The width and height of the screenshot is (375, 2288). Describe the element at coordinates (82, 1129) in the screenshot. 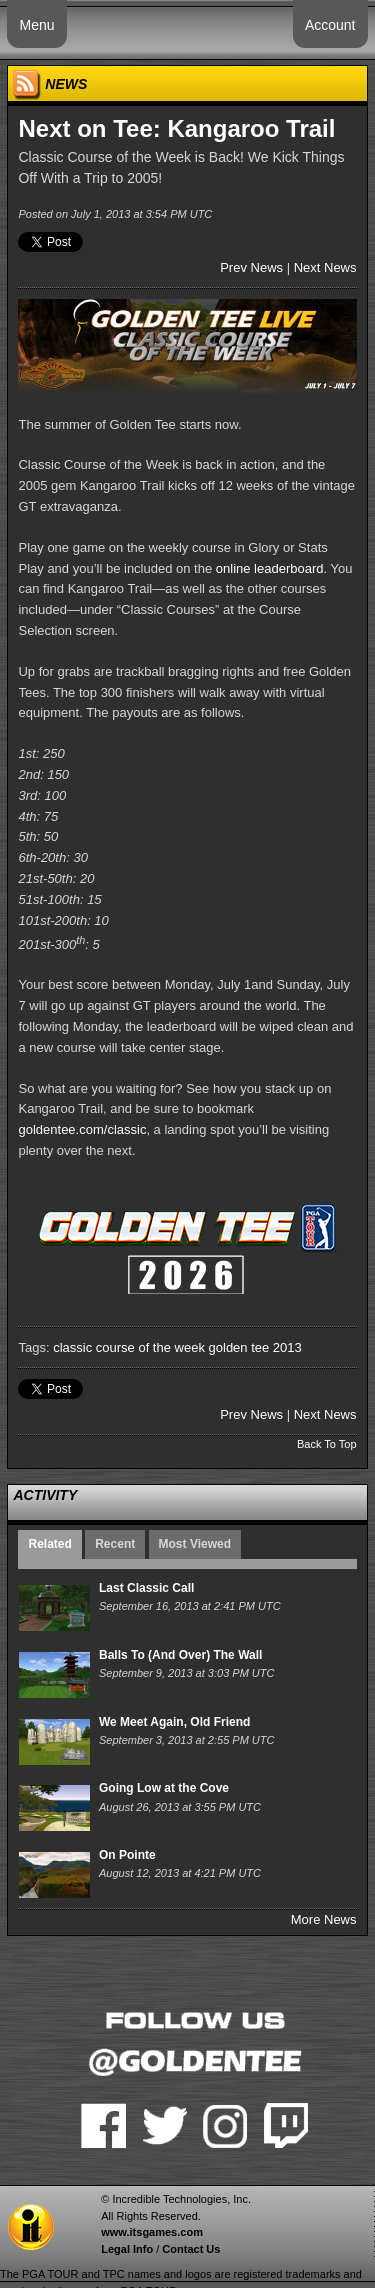

I see `goldentee.com/classic` at that location.